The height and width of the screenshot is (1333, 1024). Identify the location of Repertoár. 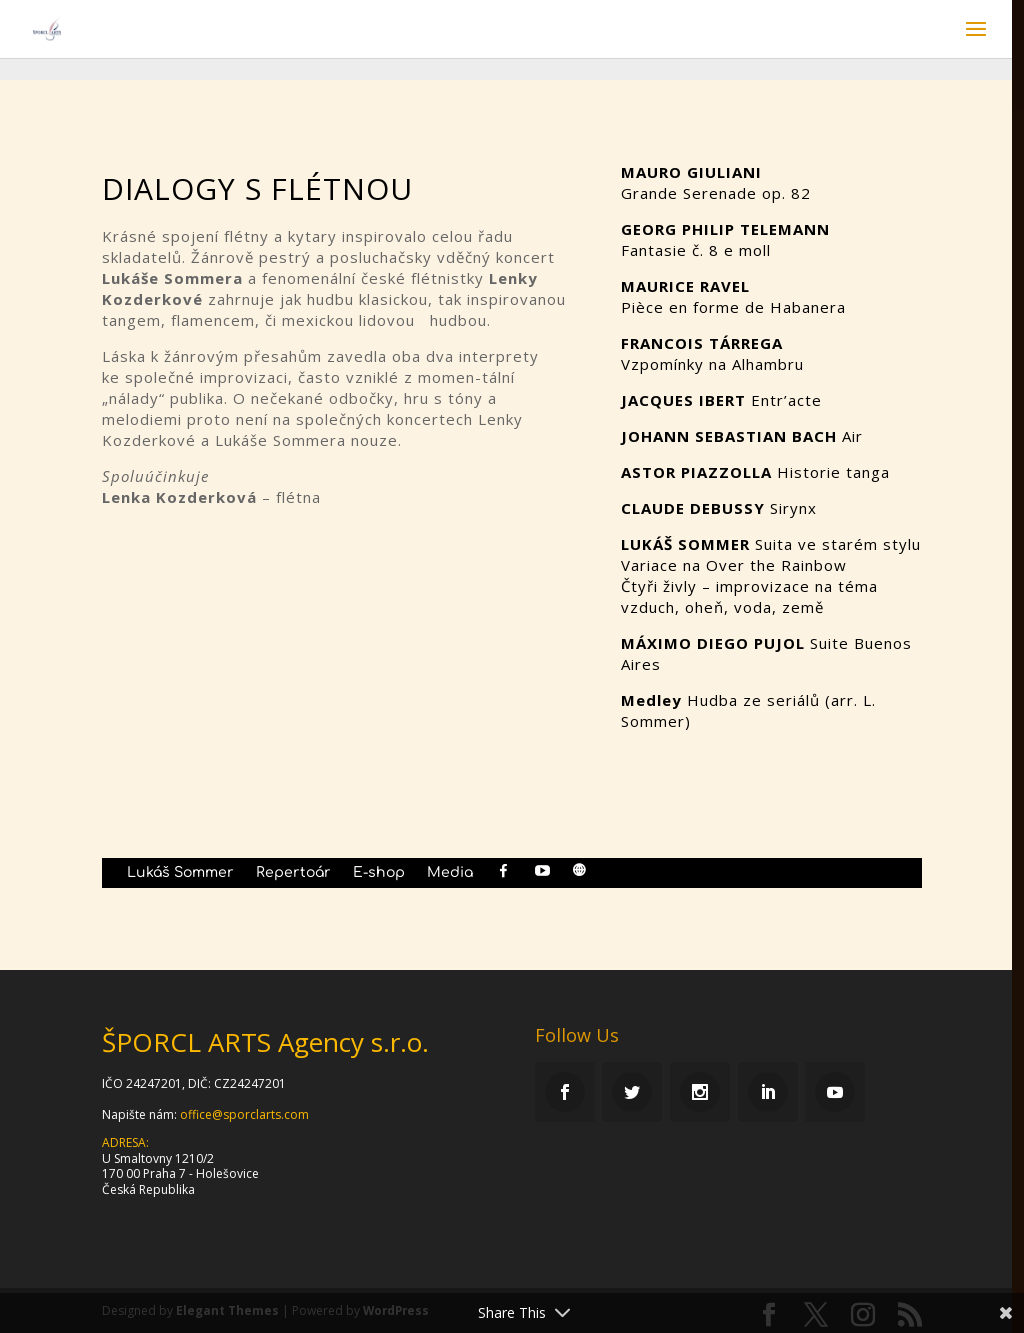
(293, 873).